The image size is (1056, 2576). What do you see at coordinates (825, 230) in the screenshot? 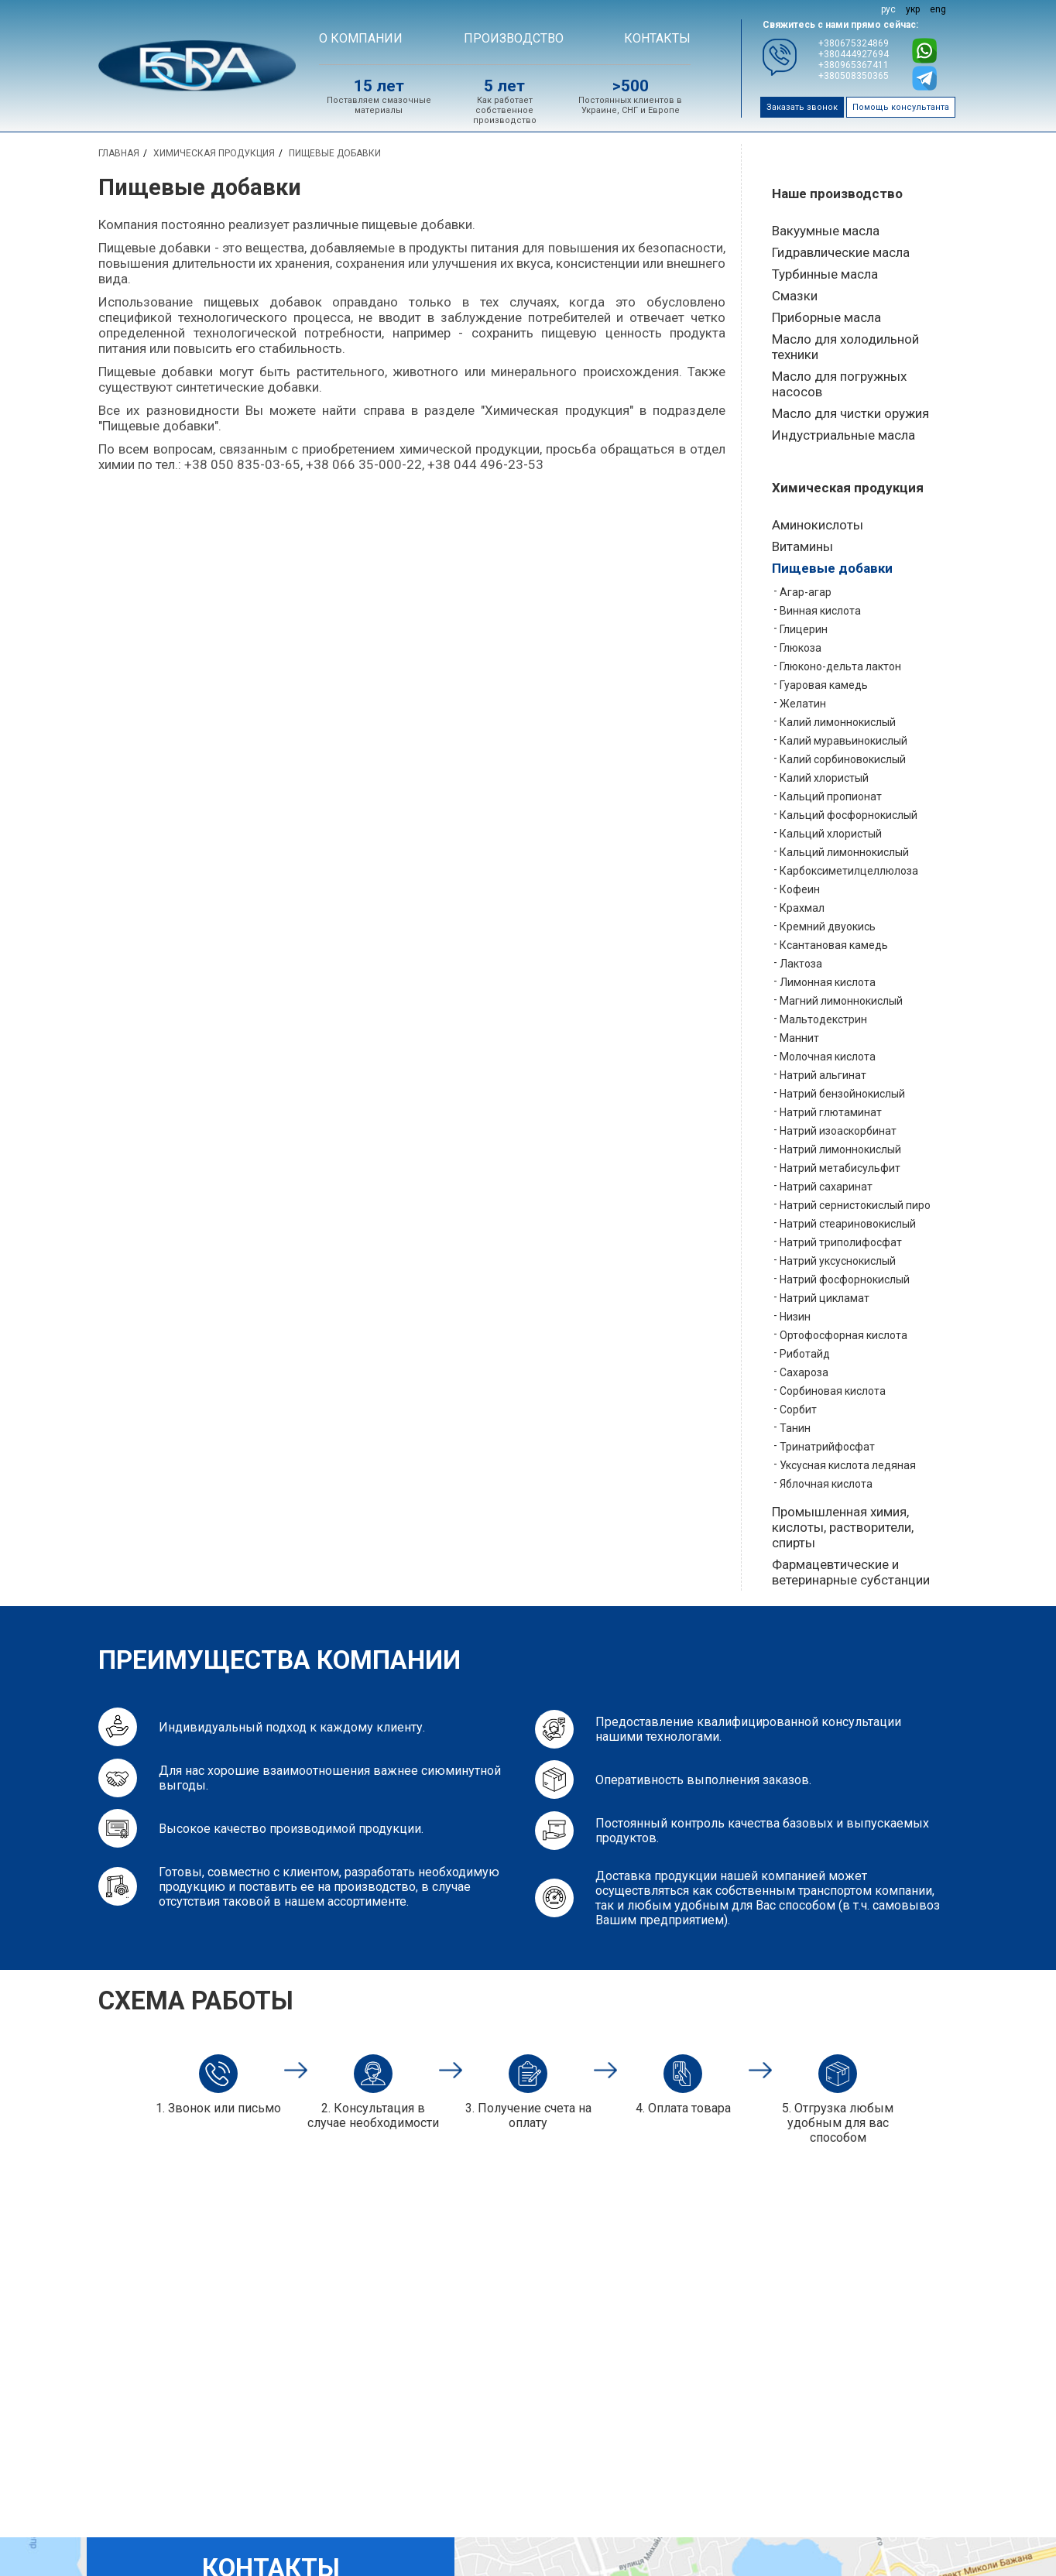
I see `Вакуумные масла` at bounding box center [825, 230].